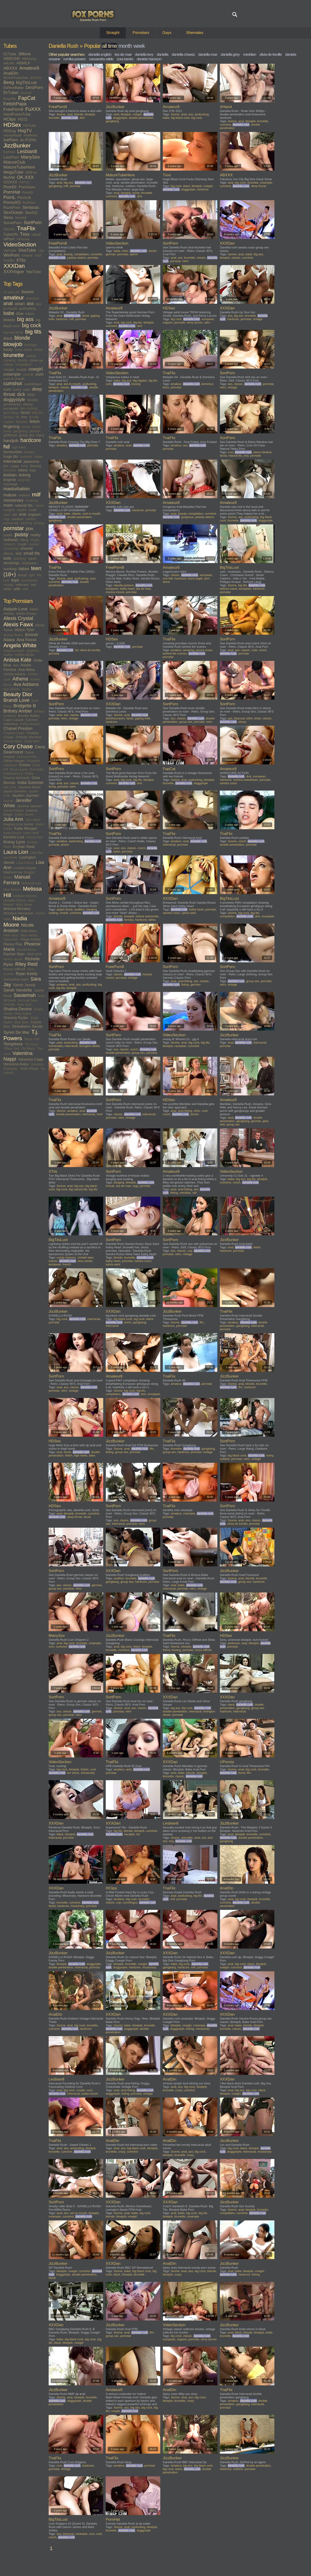 This screenshot has height=2576, width=311. Describe the element at coordinates (28, 374) in the screenshot. I see `cuckold` at that location.